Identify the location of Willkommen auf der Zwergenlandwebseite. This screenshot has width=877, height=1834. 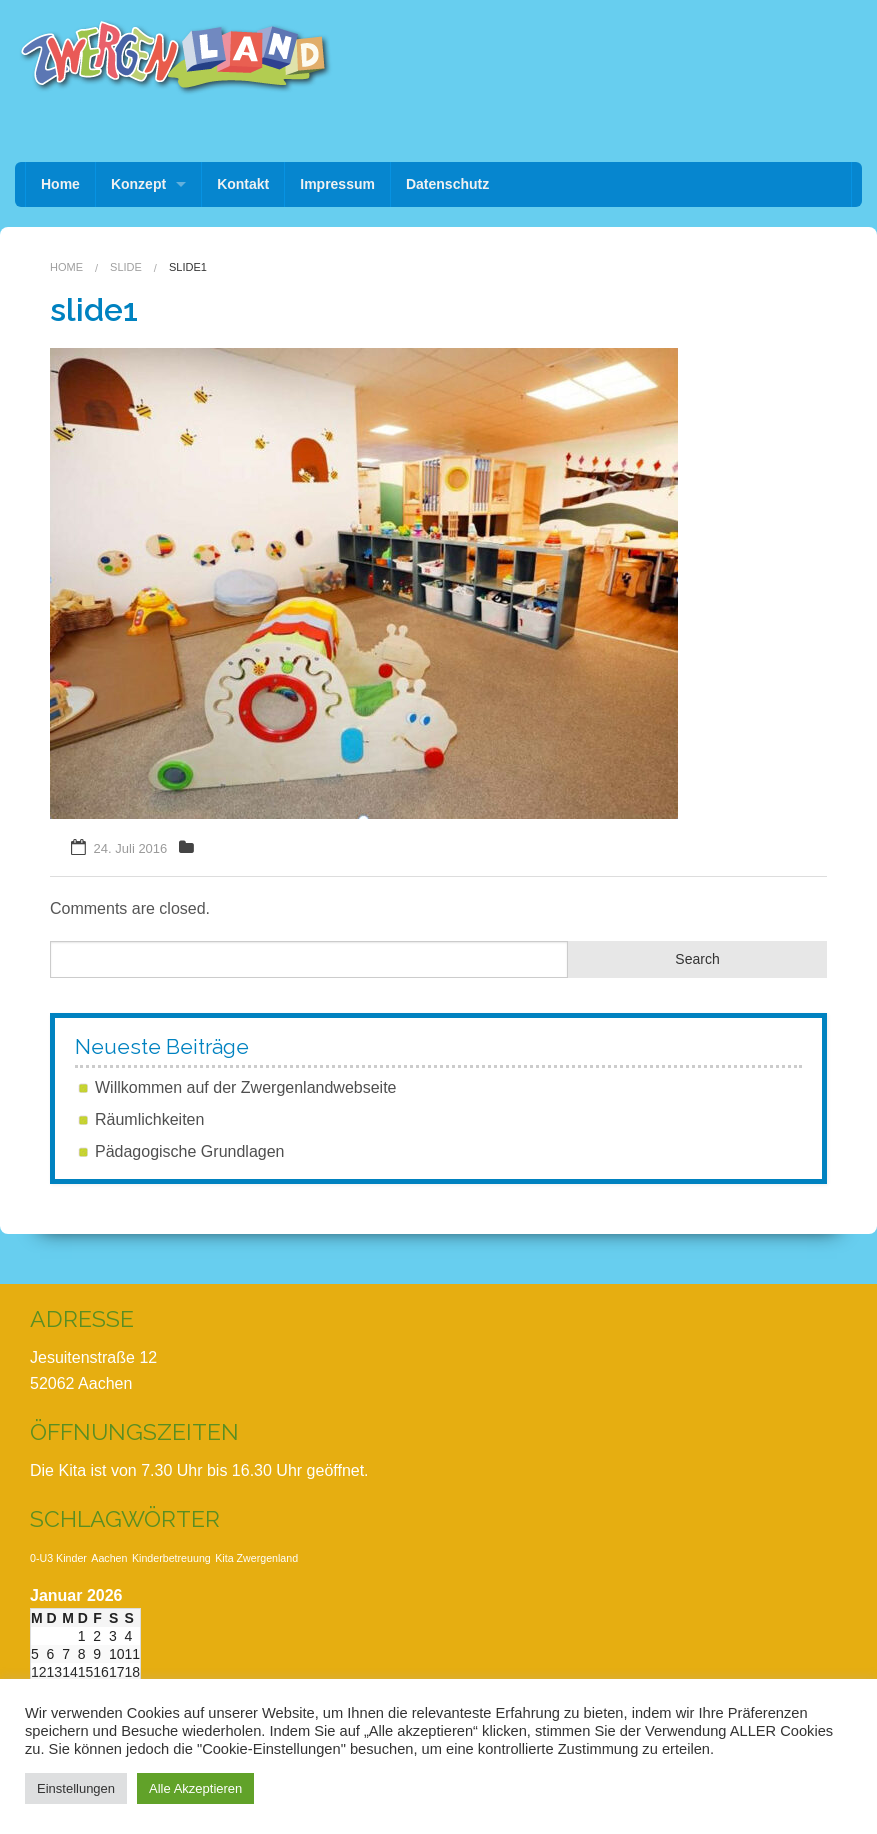
(245, 1087).